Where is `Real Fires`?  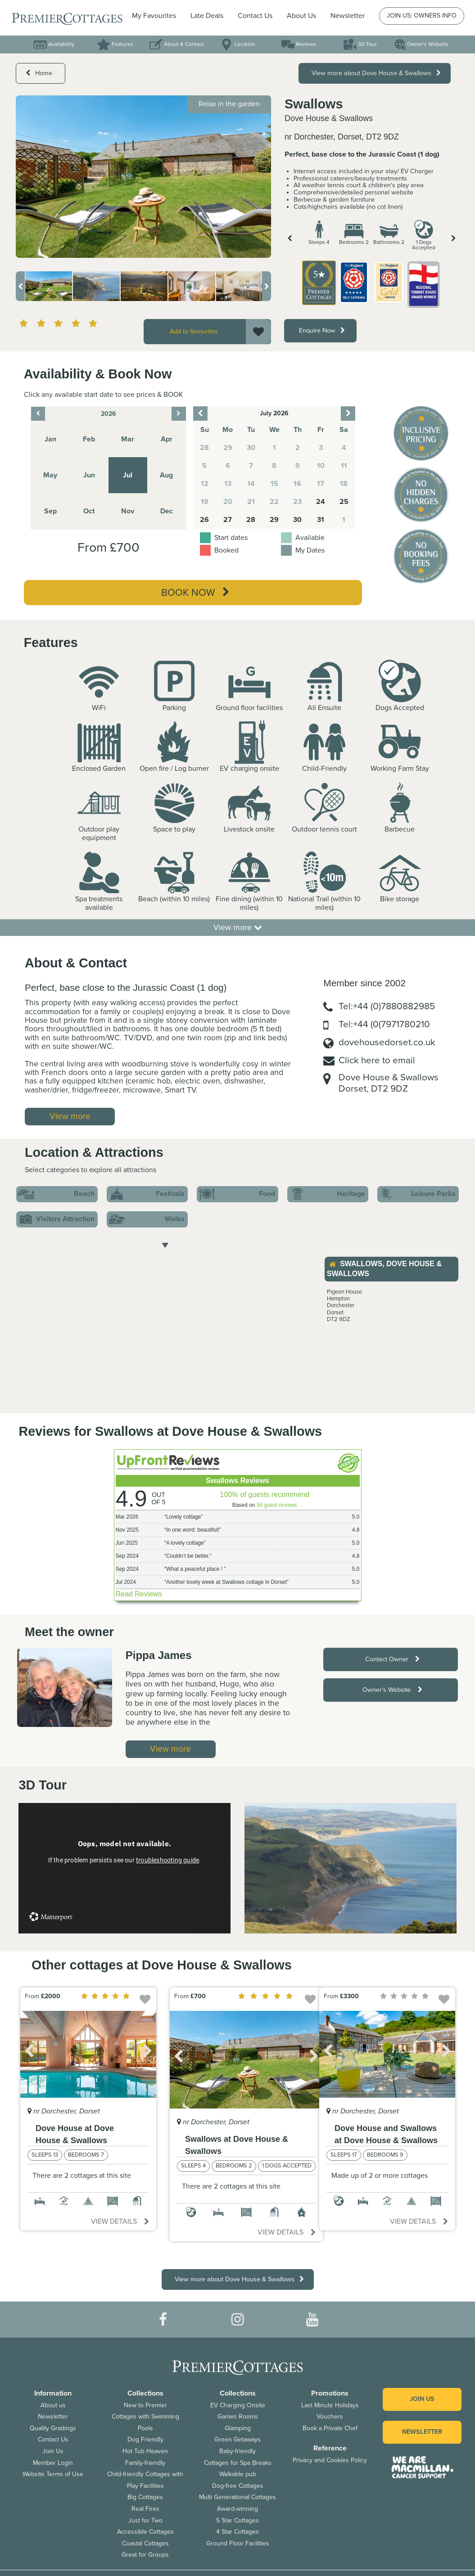
Real Fires is located at coordinates (145, 2509).